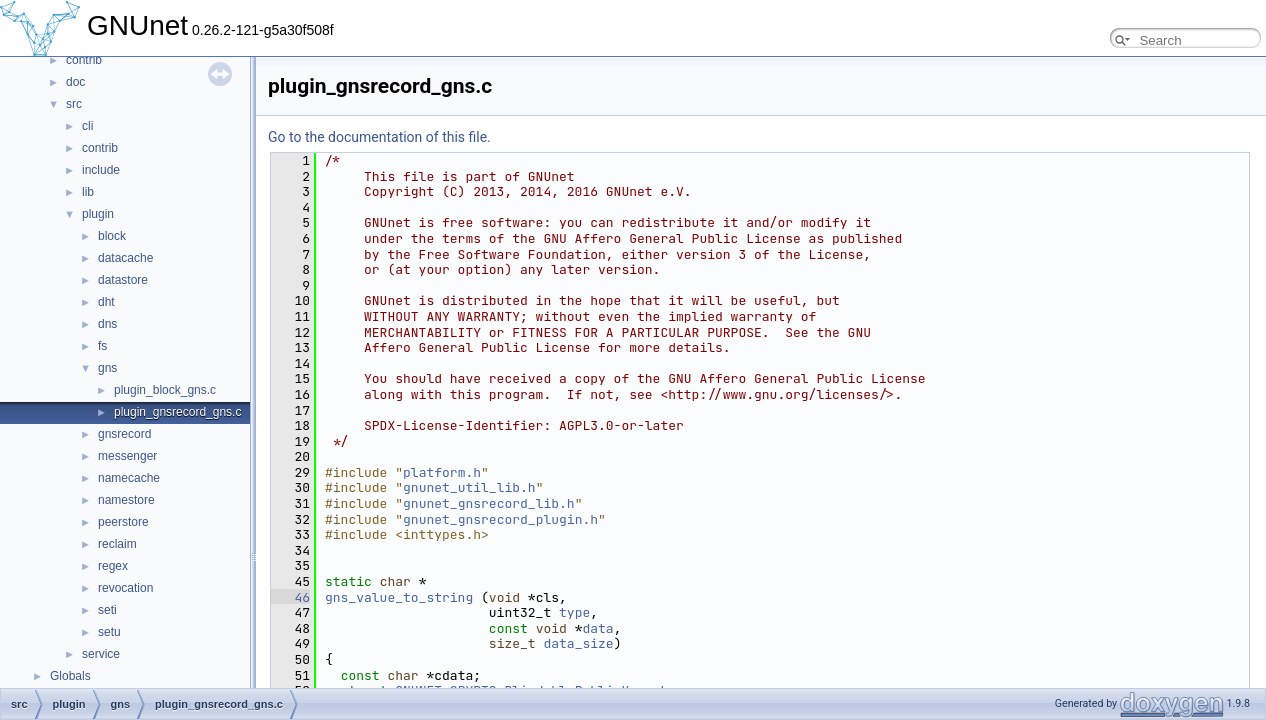  What do you see at coordinates (125, 258) in the screenshot?
I see `datacache` at bounding box center [125, 258].